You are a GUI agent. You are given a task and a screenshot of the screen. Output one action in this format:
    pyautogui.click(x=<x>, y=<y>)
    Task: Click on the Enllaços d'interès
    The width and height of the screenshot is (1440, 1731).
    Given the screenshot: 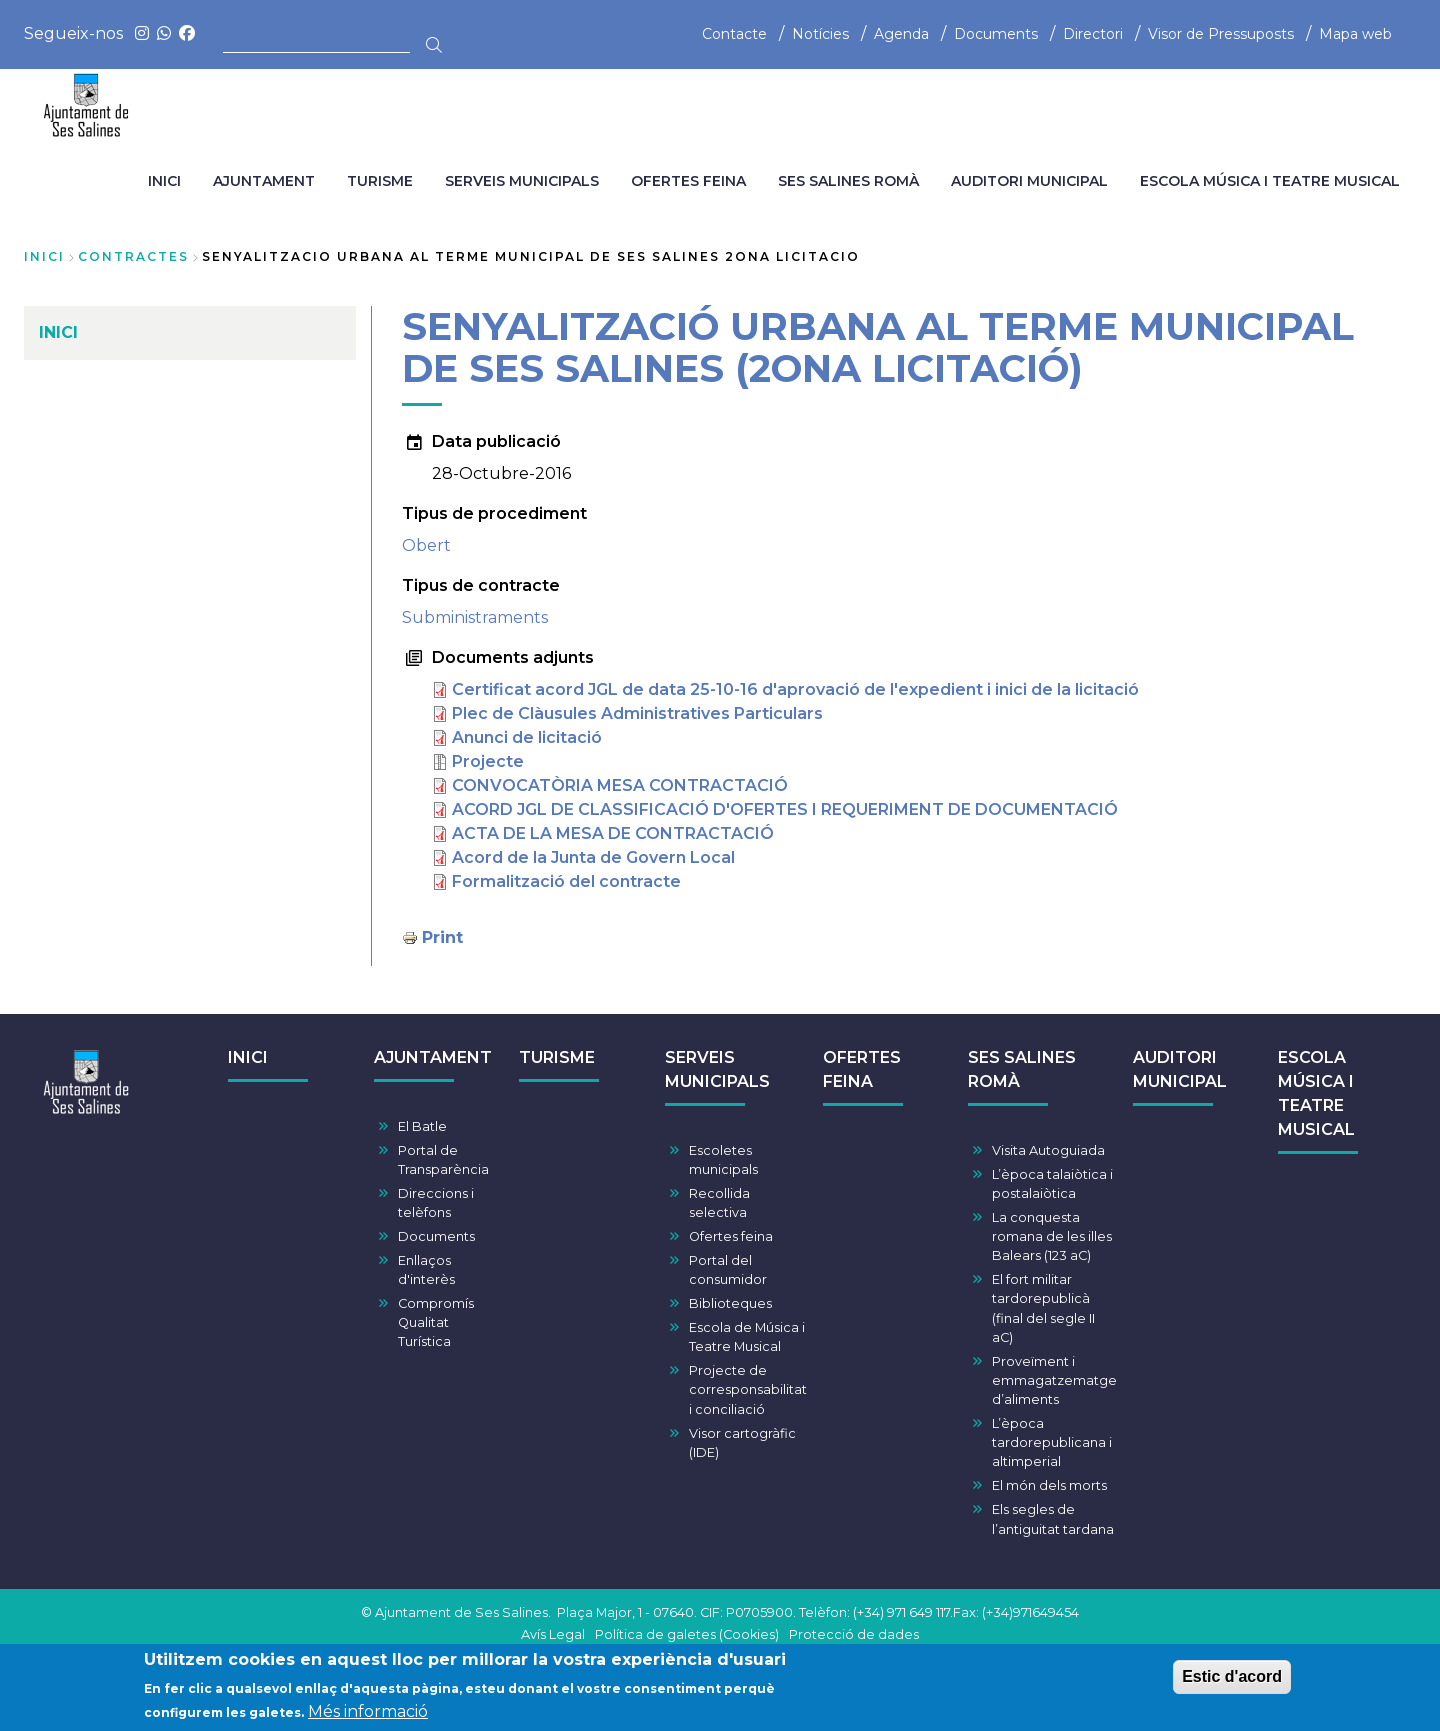 What is the action you would take?
    pyautogui.click(x=426, y=1270)
    